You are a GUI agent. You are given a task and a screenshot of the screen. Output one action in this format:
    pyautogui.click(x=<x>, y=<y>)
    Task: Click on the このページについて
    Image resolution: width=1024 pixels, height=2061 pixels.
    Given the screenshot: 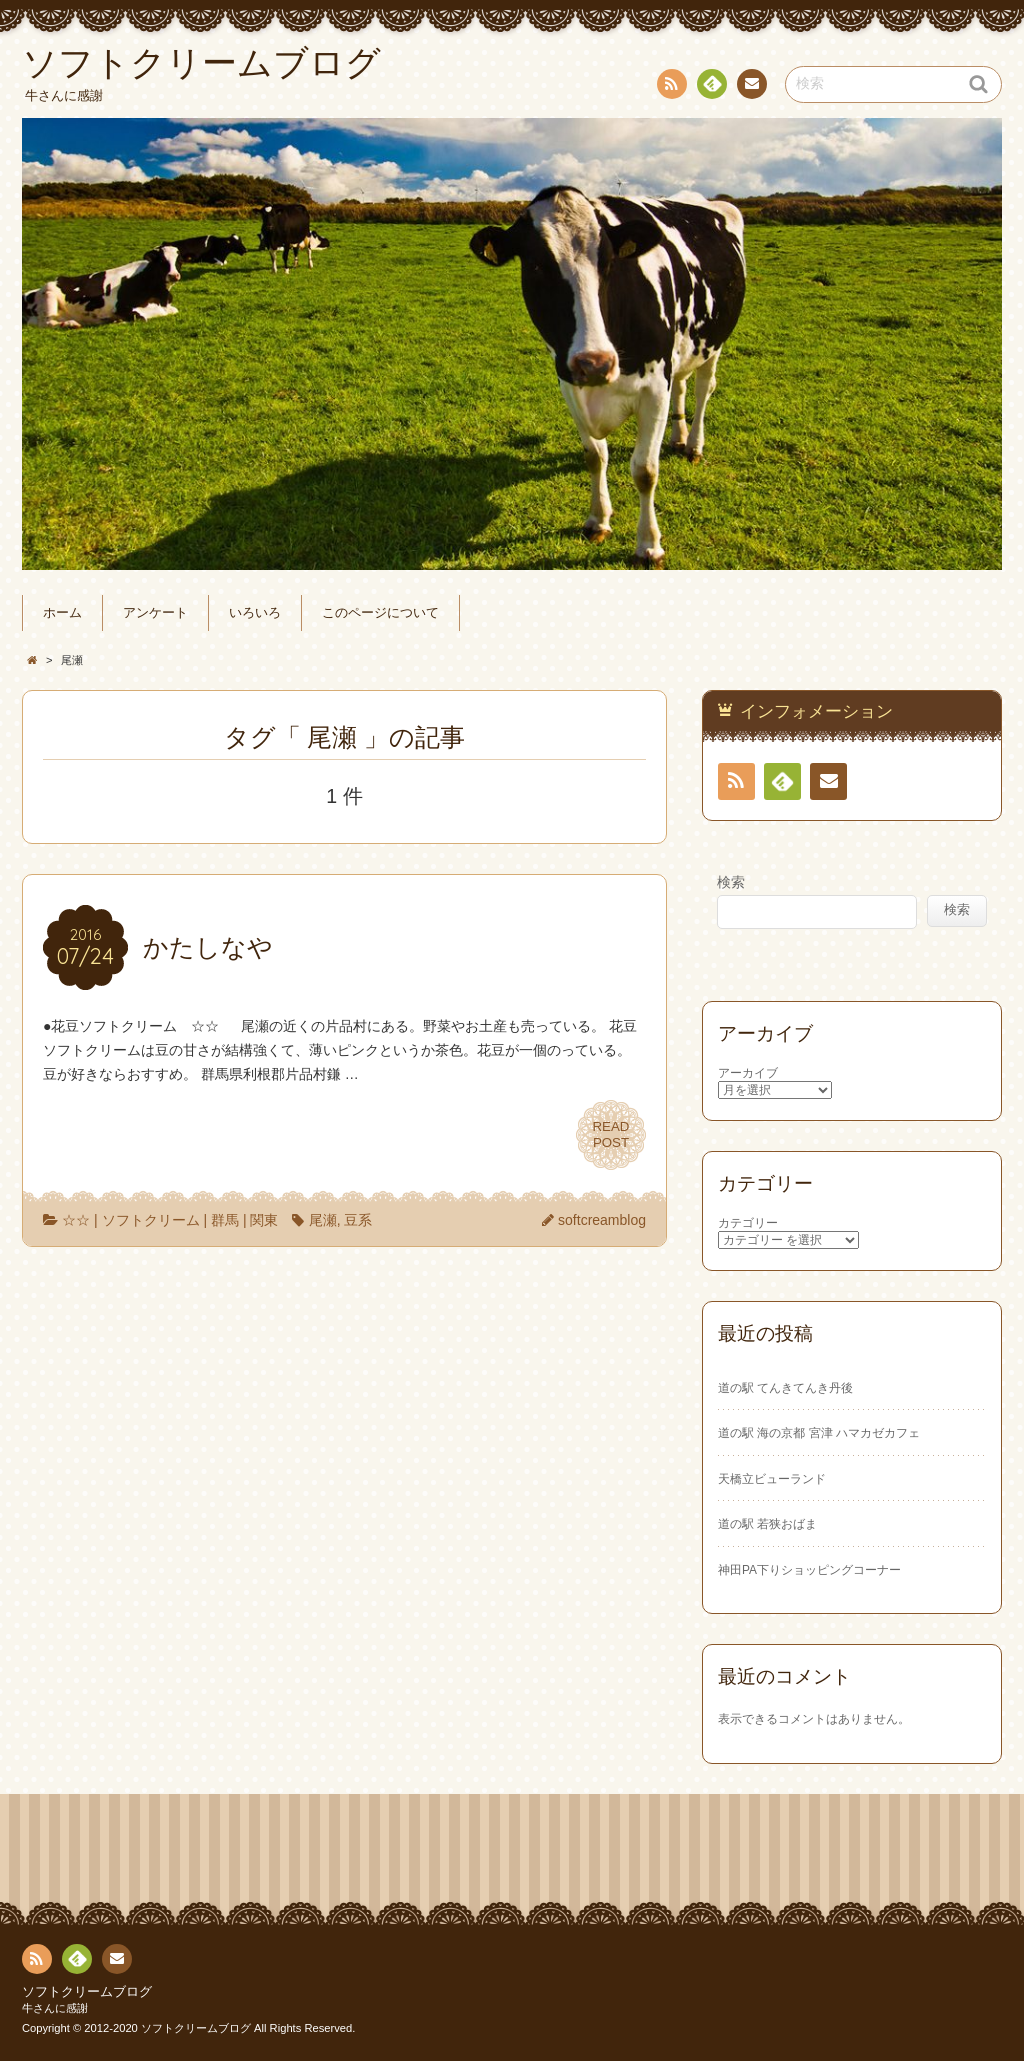 What is the action you would take?
    pyautogui.click(x=380, y=613)
    